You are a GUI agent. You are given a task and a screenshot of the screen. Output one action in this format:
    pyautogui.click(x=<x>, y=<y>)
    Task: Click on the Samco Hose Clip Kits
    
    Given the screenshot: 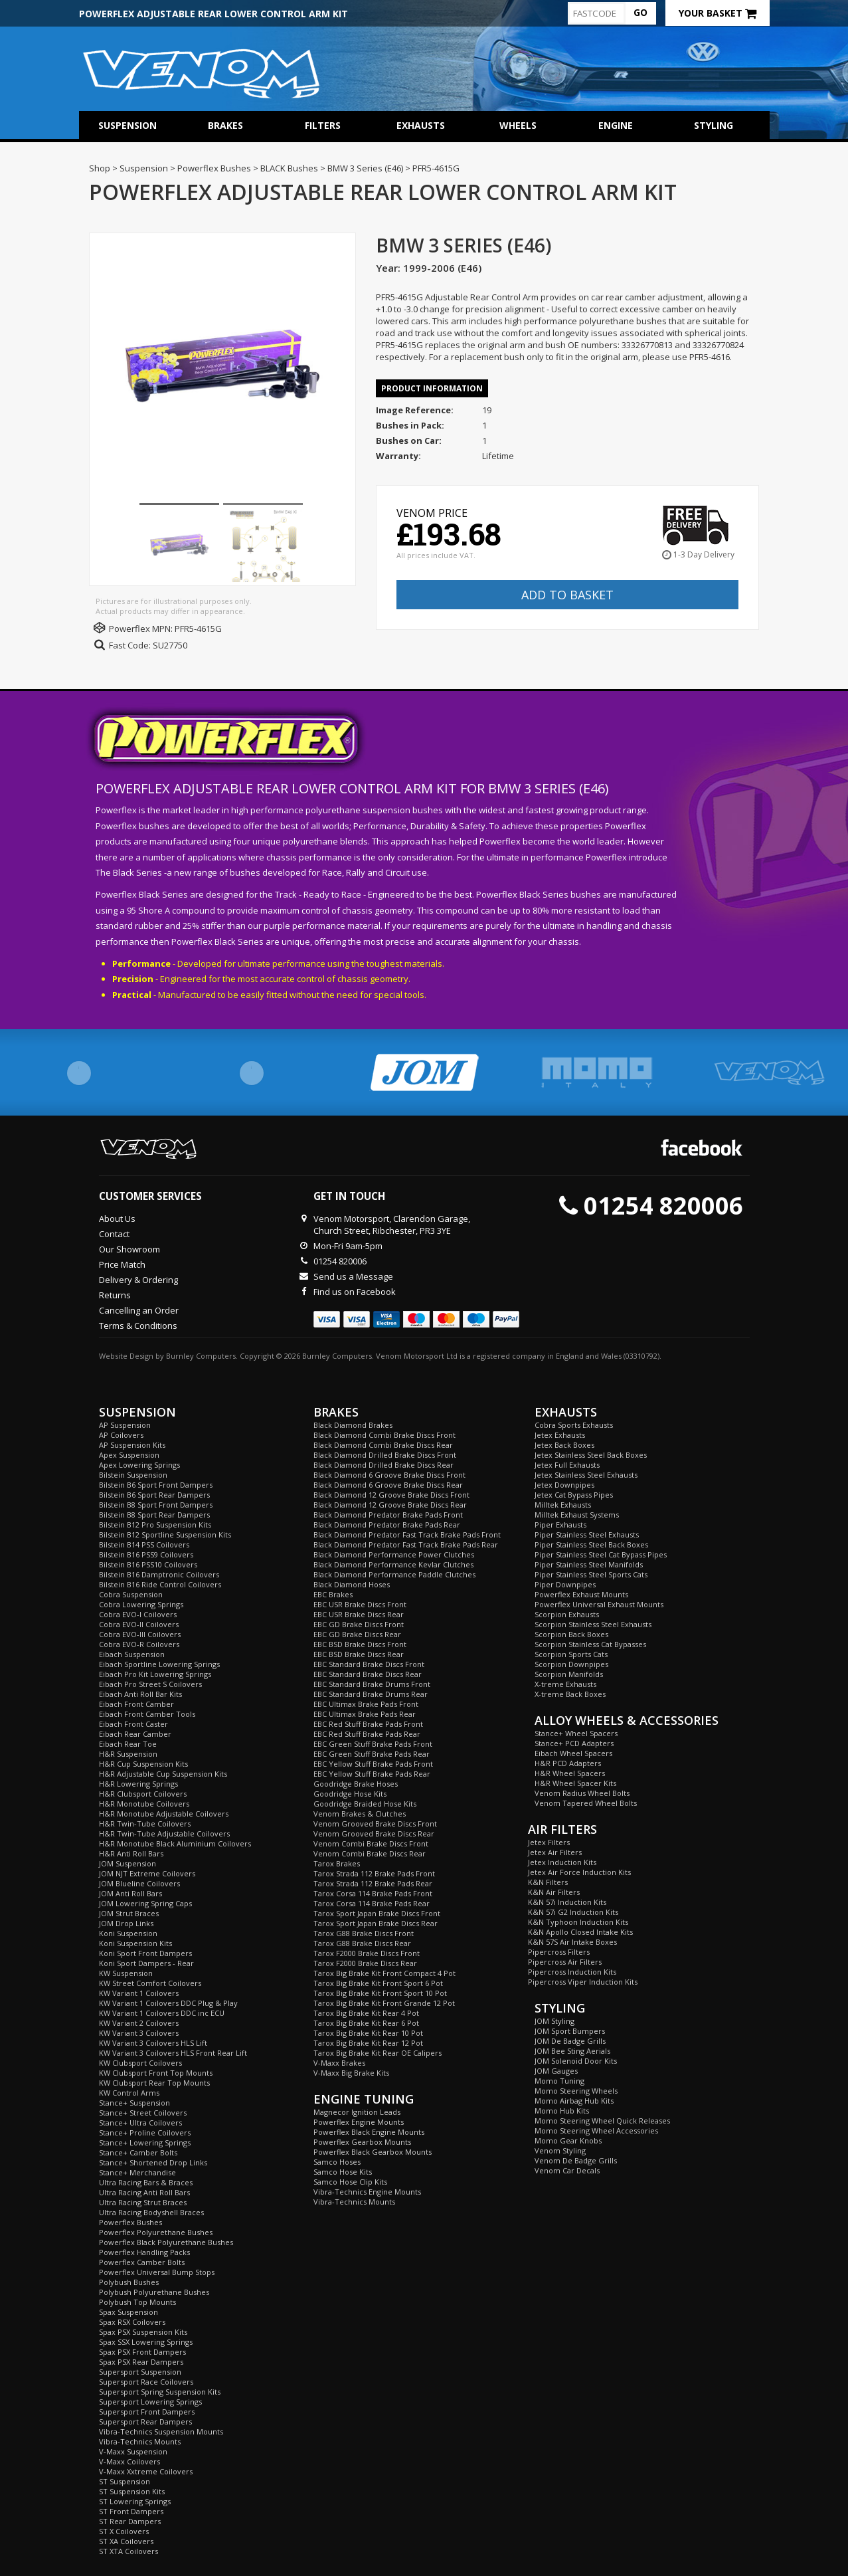 What is the action you would take?
    pyautogui.click(x=350, y=2182)
    